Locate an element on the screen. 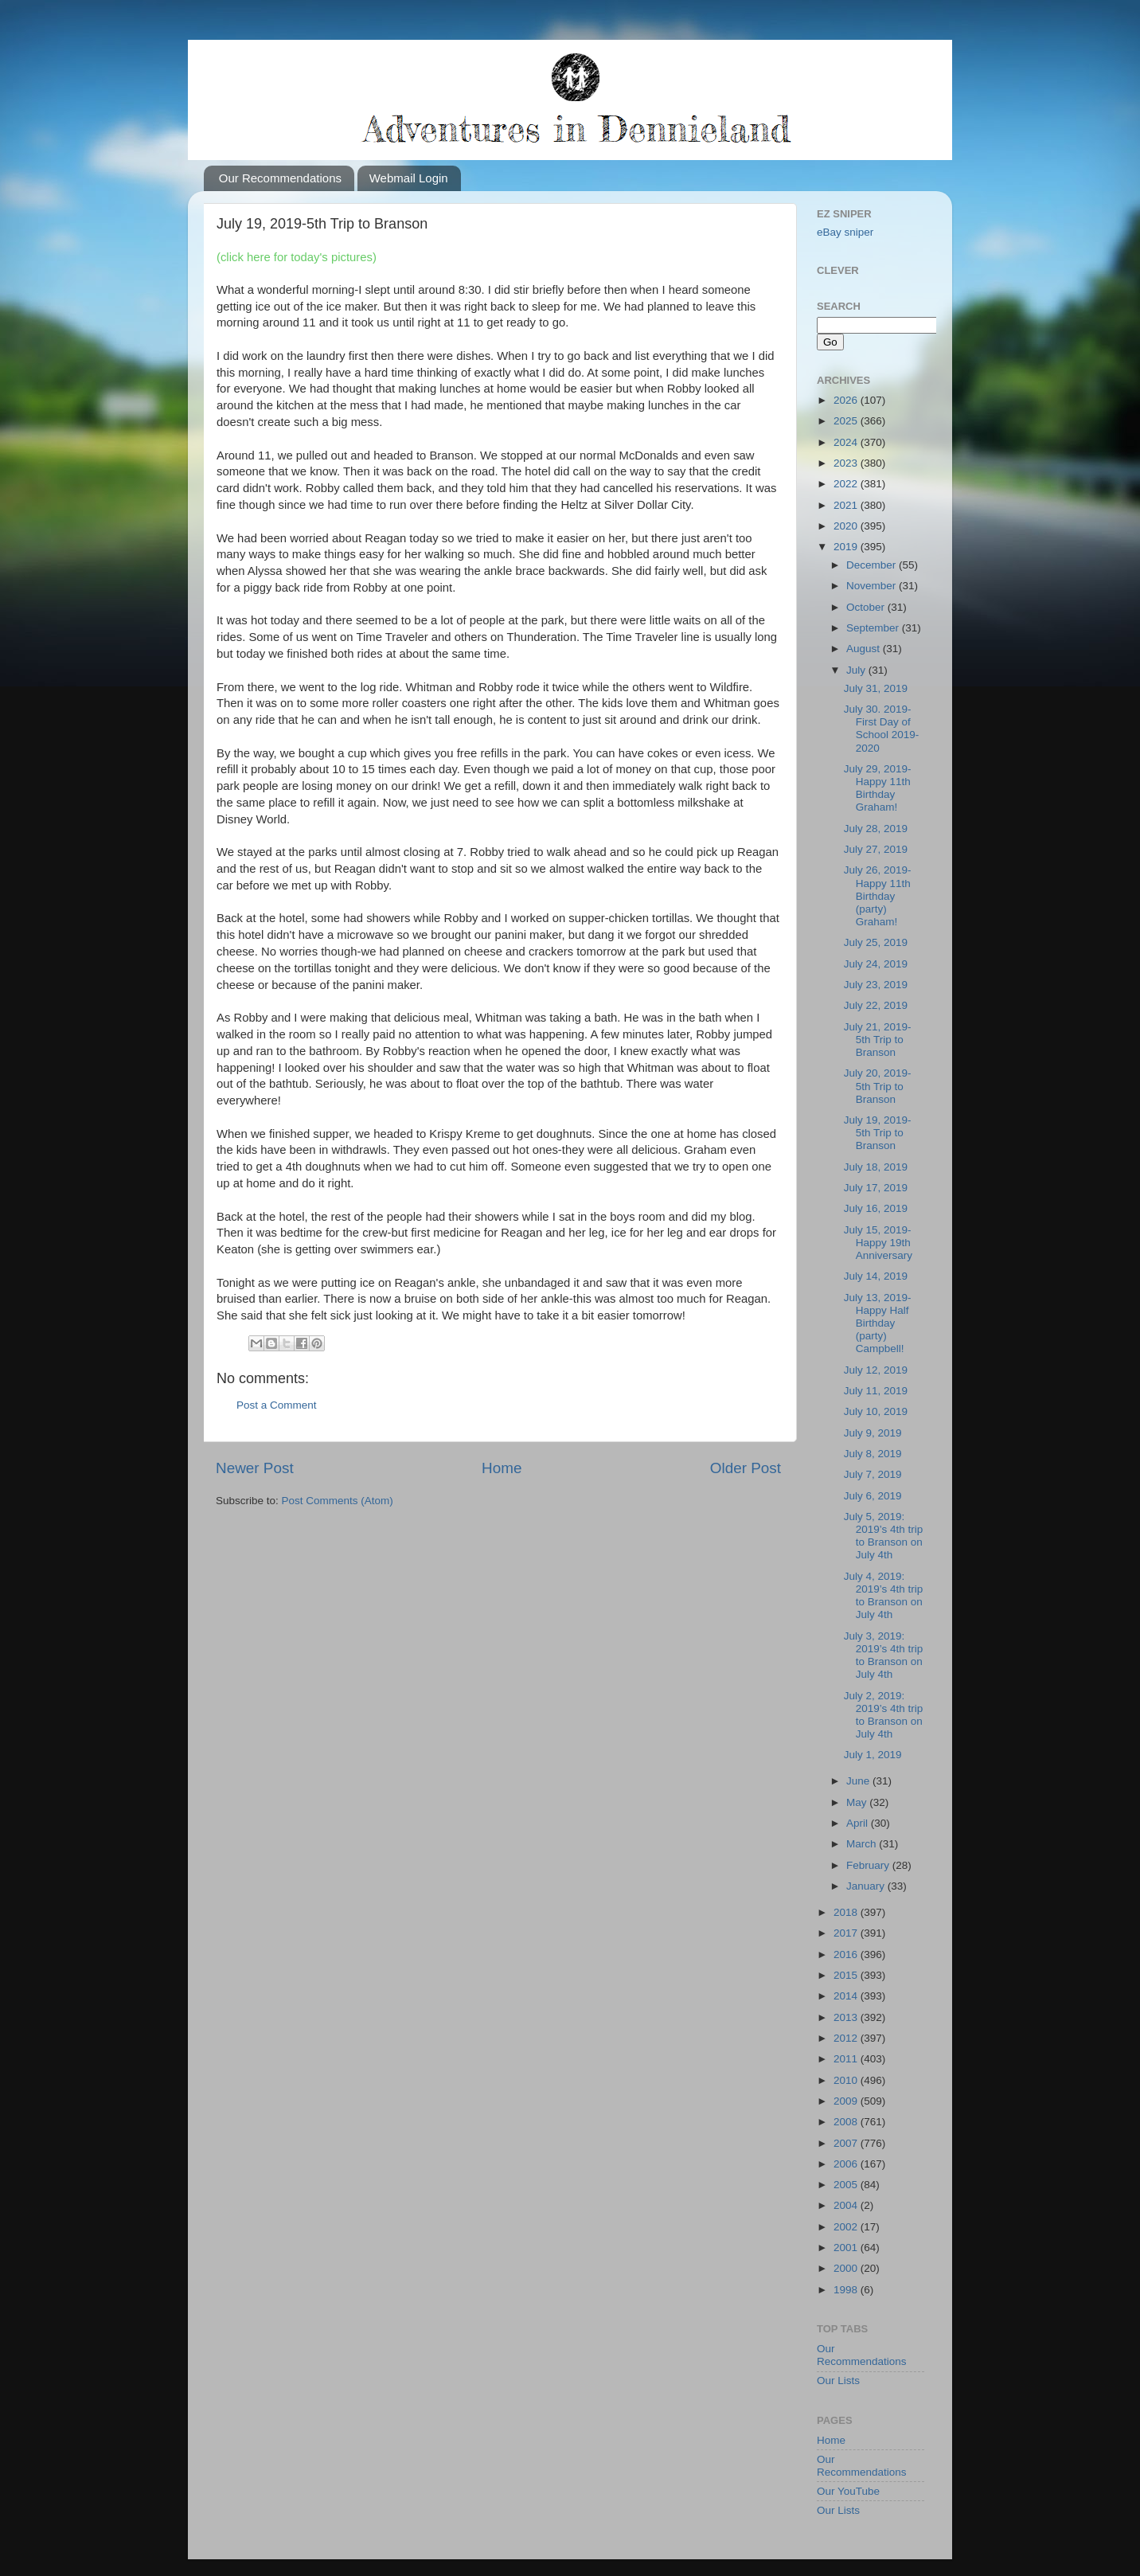 The image size is (1140, 2576). 2006 is located at coordinates (847, 2164).